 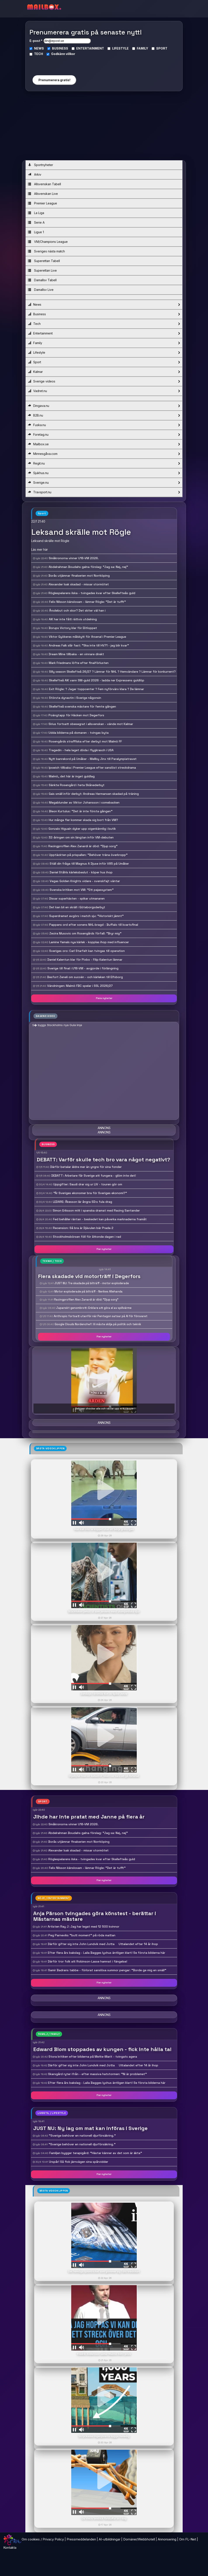 What do you see at coordinates (93, 925) in the screenshot?
I see `Pappans ord efter sonens NHL-bragd - Buffalo till kvartsfinal` at bounding box center [93, 925].